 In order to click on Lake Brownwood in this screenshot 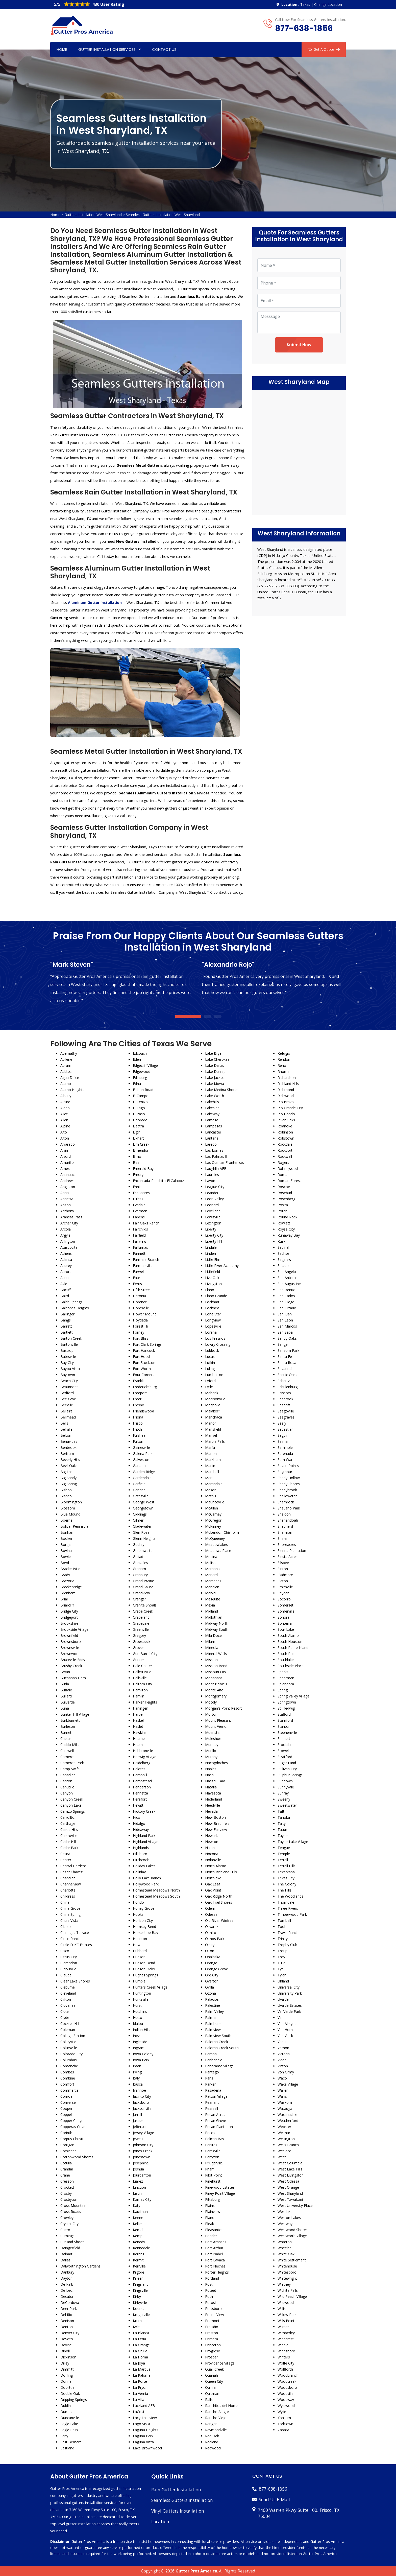, I will do `click(147, 2448)`.